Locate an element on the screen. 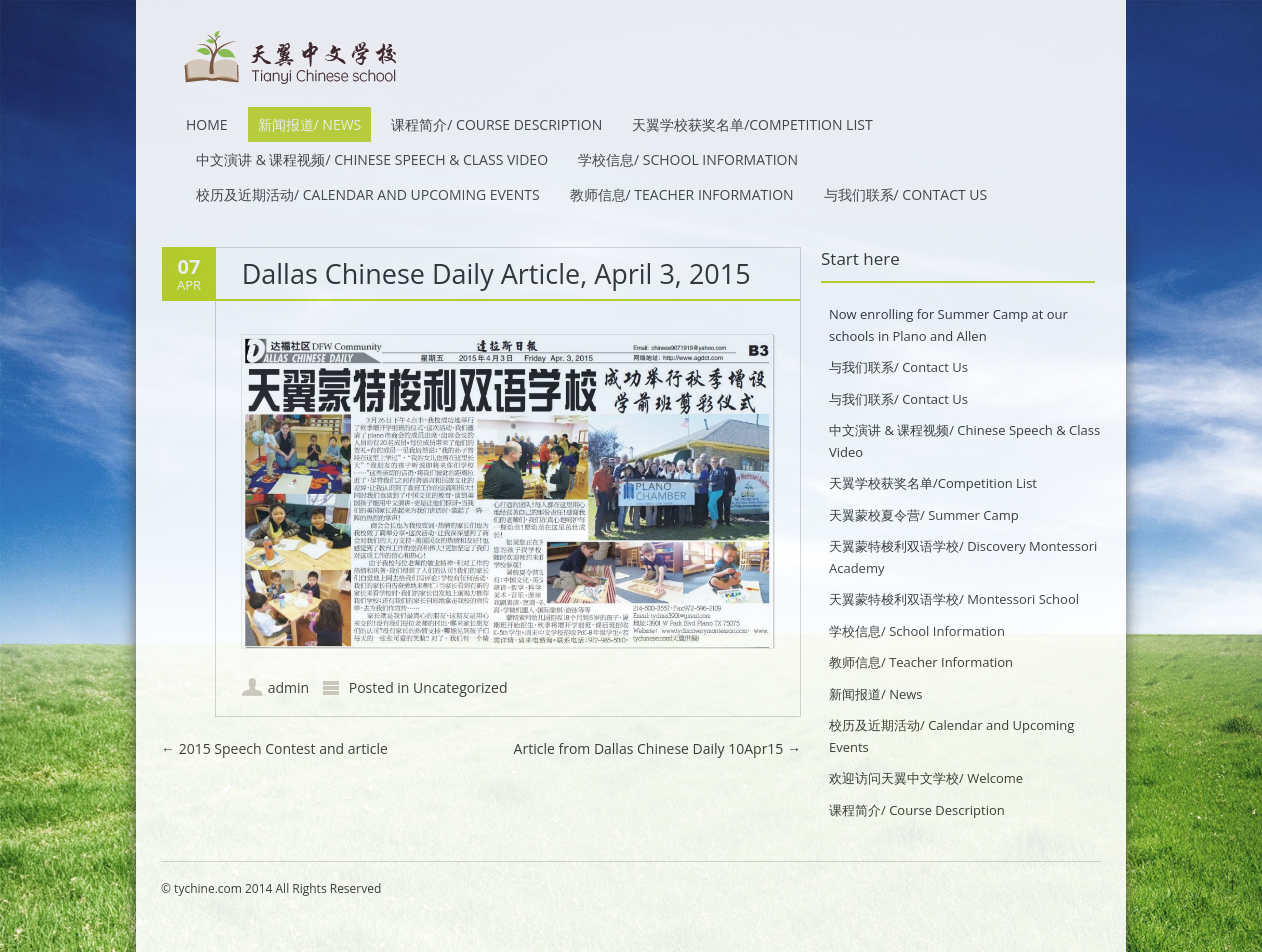 The width and height of the screenshot is (1262, 952). 学校信息/ School Information is located at coordinates (688, 159).